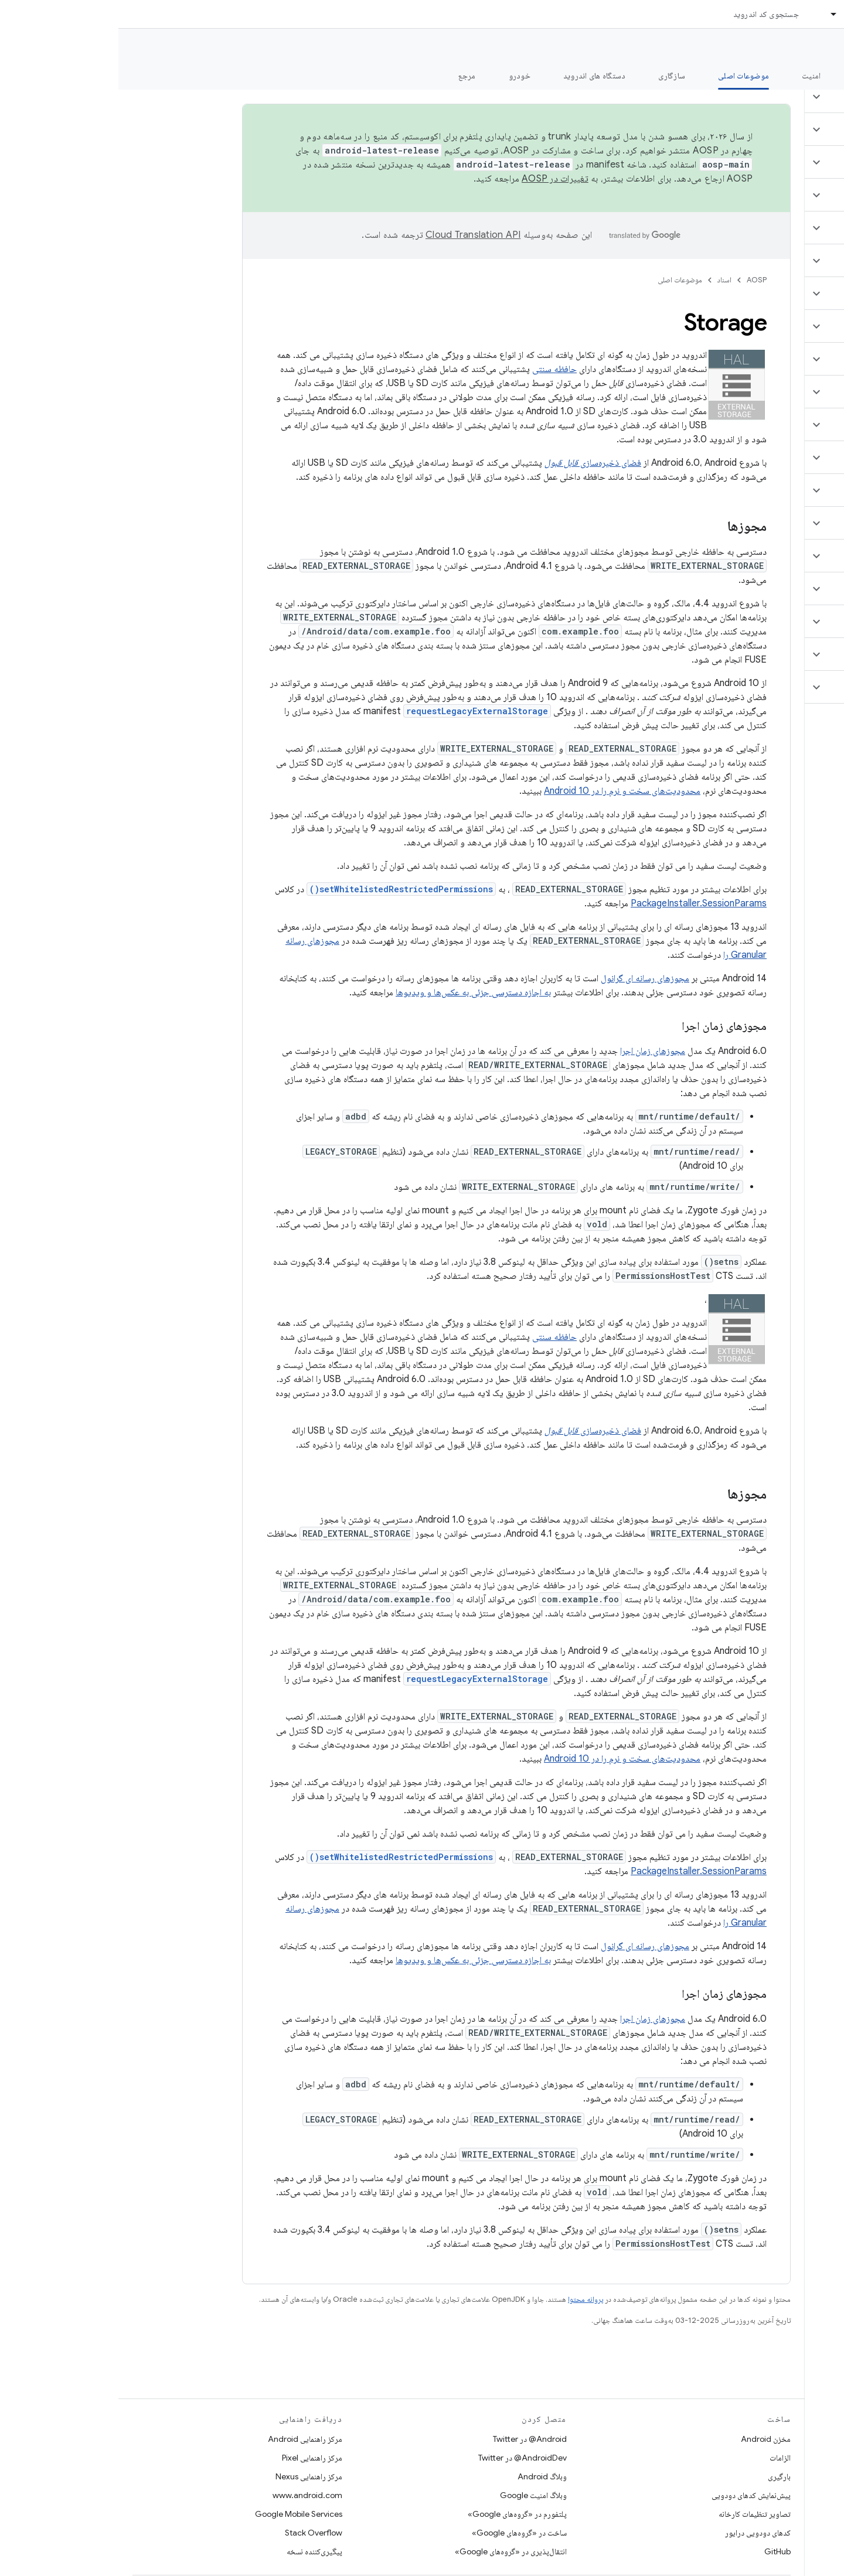 Image resolution: width=844 pixels, height=2576 pixels. What do you see at coordinates (180, 2514) in the screenshot?
I see `Google Mobile Services` at bounding box center [180, 2514].